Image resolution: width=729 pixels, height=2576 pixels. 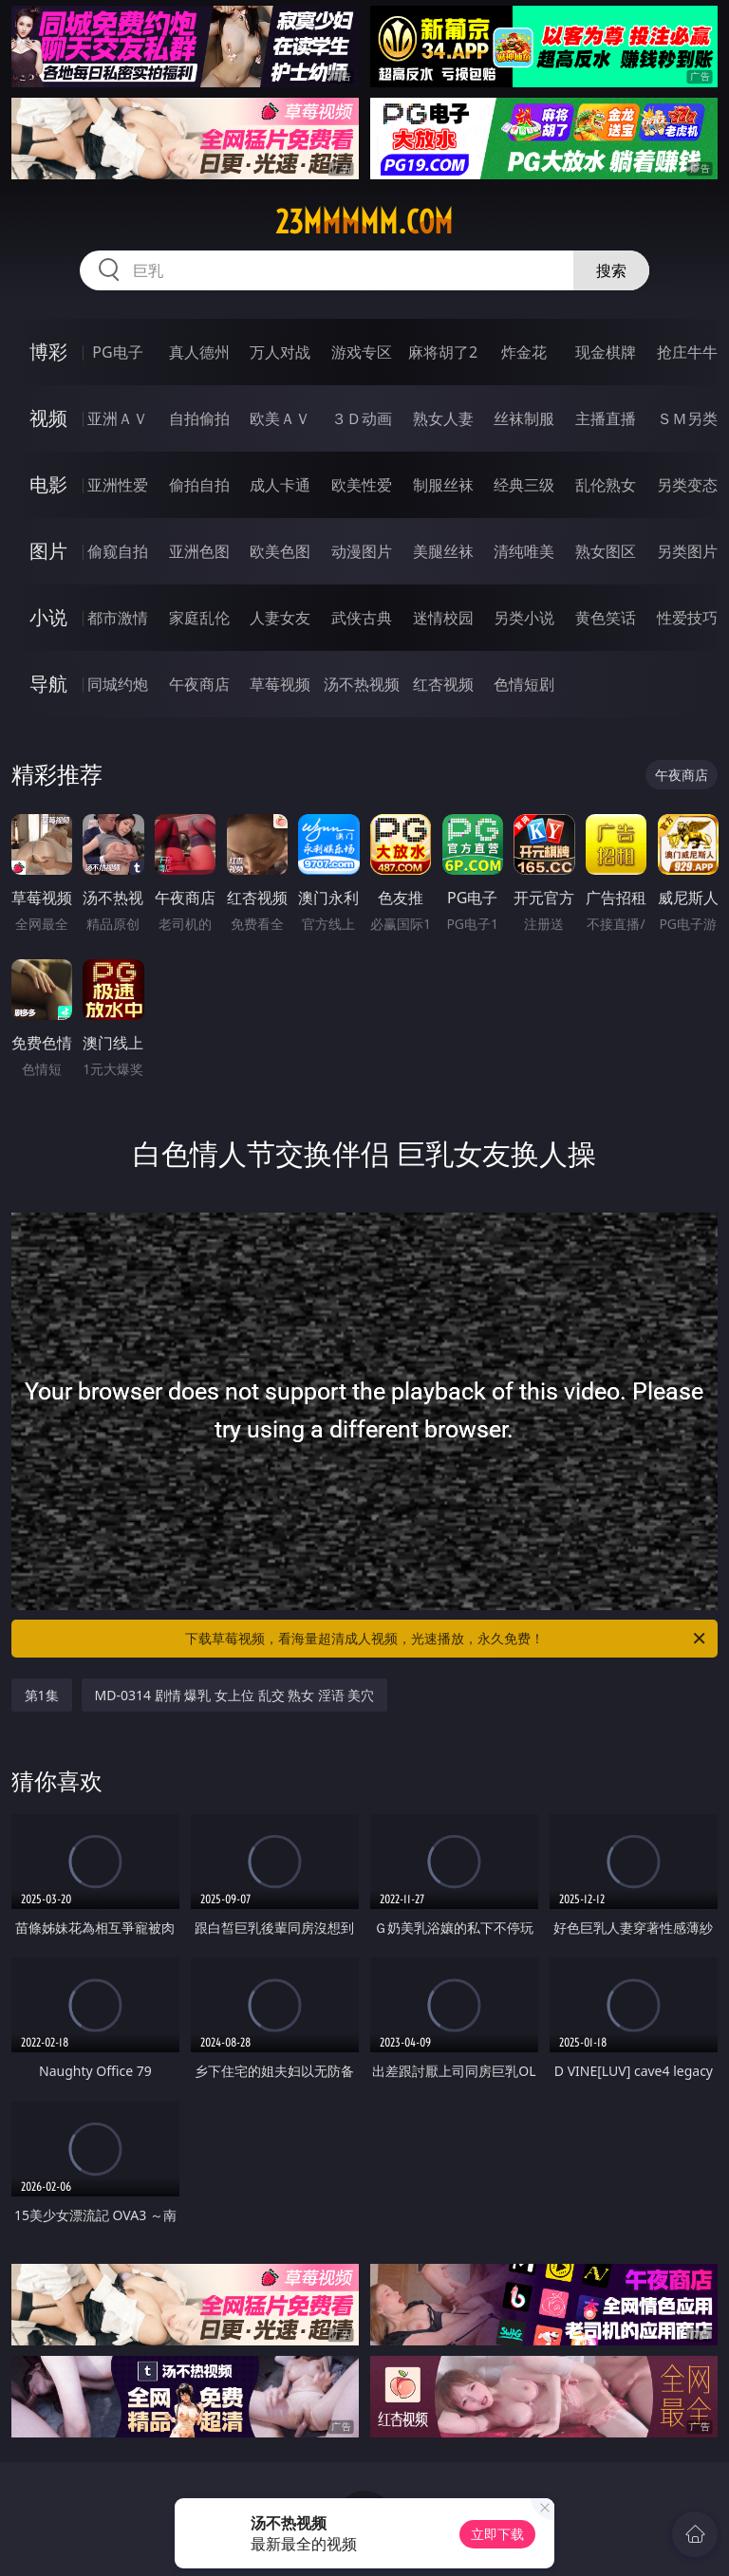 What do you see at coordinates (117, 684) in the screenshot?
I see `同城约炮` at bounding box center [117, 684].